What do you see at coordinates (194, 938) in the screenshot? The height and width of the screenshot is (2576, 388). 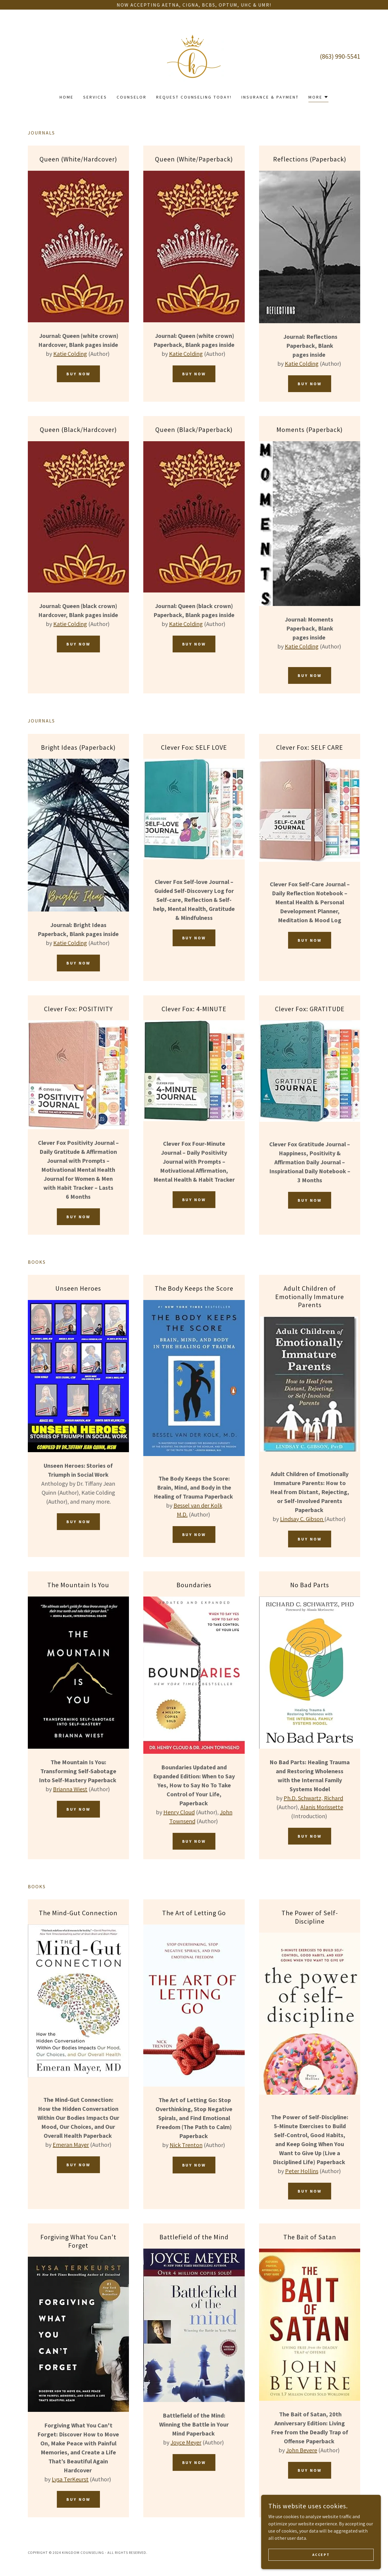 I see `buy now` at bounding box center [194, 938].